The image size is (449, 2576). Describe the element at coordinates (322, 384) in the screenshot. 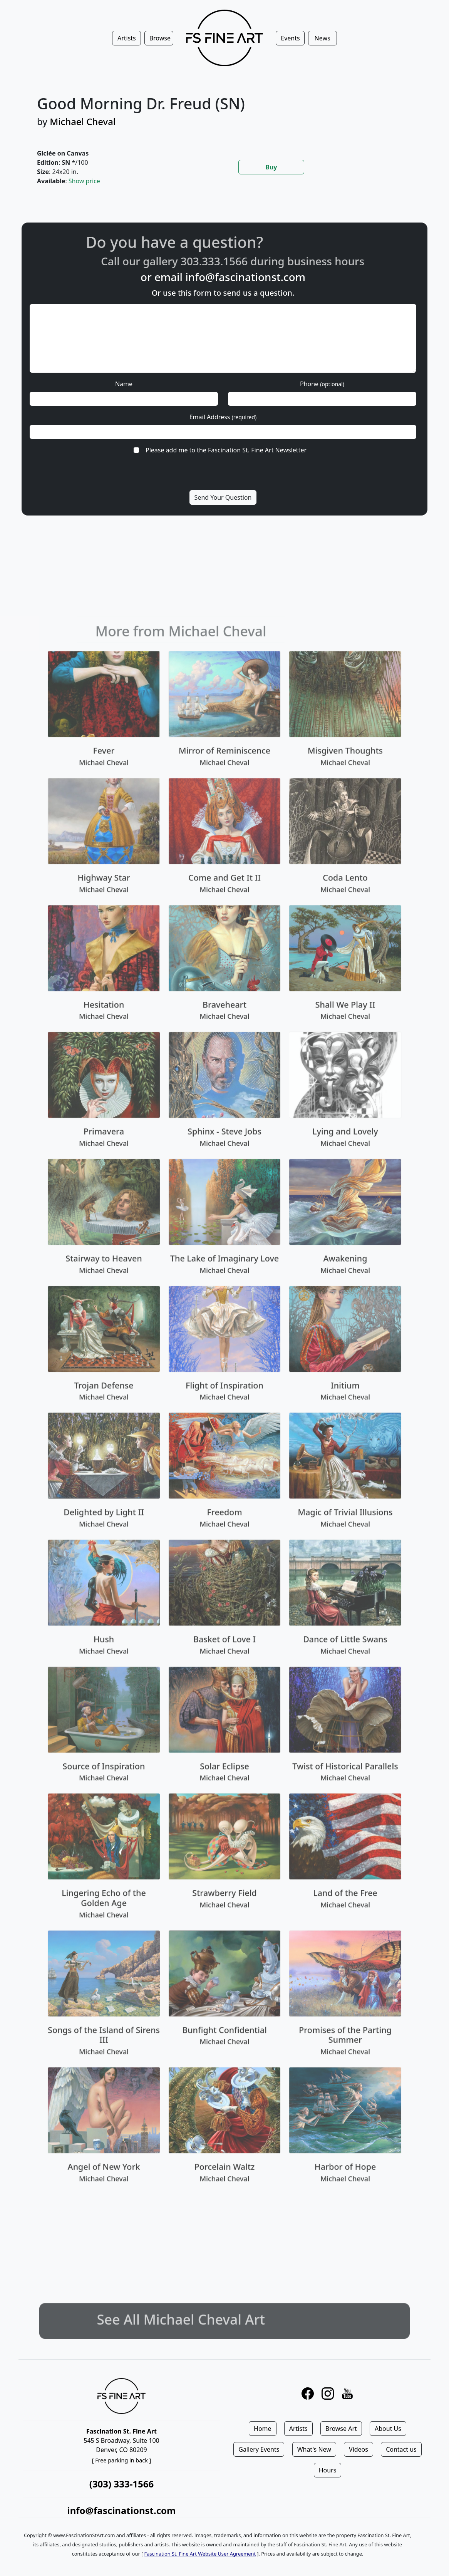

I see `Phone` at that location.